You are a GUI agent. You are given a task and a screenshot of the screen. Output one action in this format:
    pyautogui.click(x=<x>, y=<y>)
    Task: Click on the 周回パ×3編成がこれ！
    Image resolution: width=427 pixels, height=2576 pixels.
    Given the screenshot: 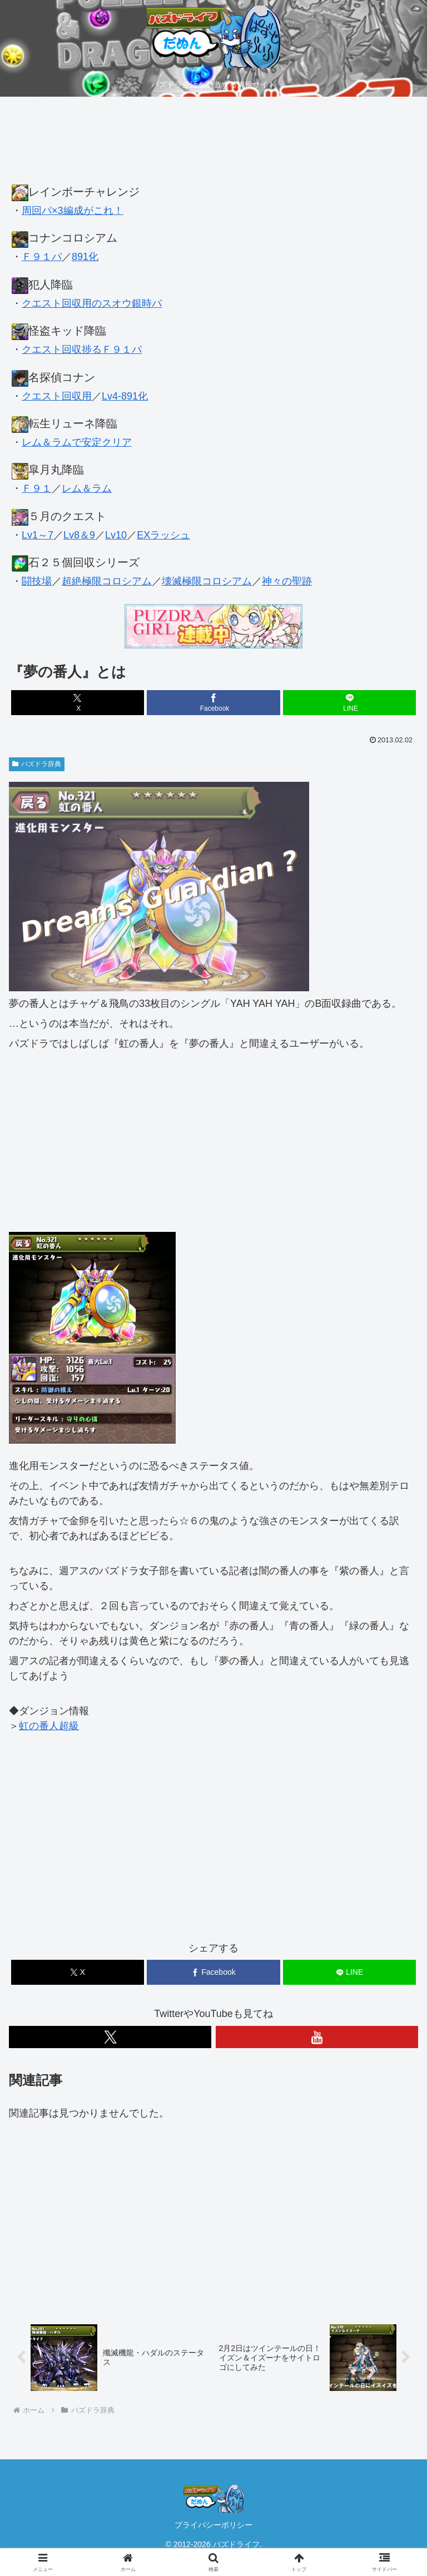 What is the action you would take?
    pyautogui.click(x=72, y=210)
    